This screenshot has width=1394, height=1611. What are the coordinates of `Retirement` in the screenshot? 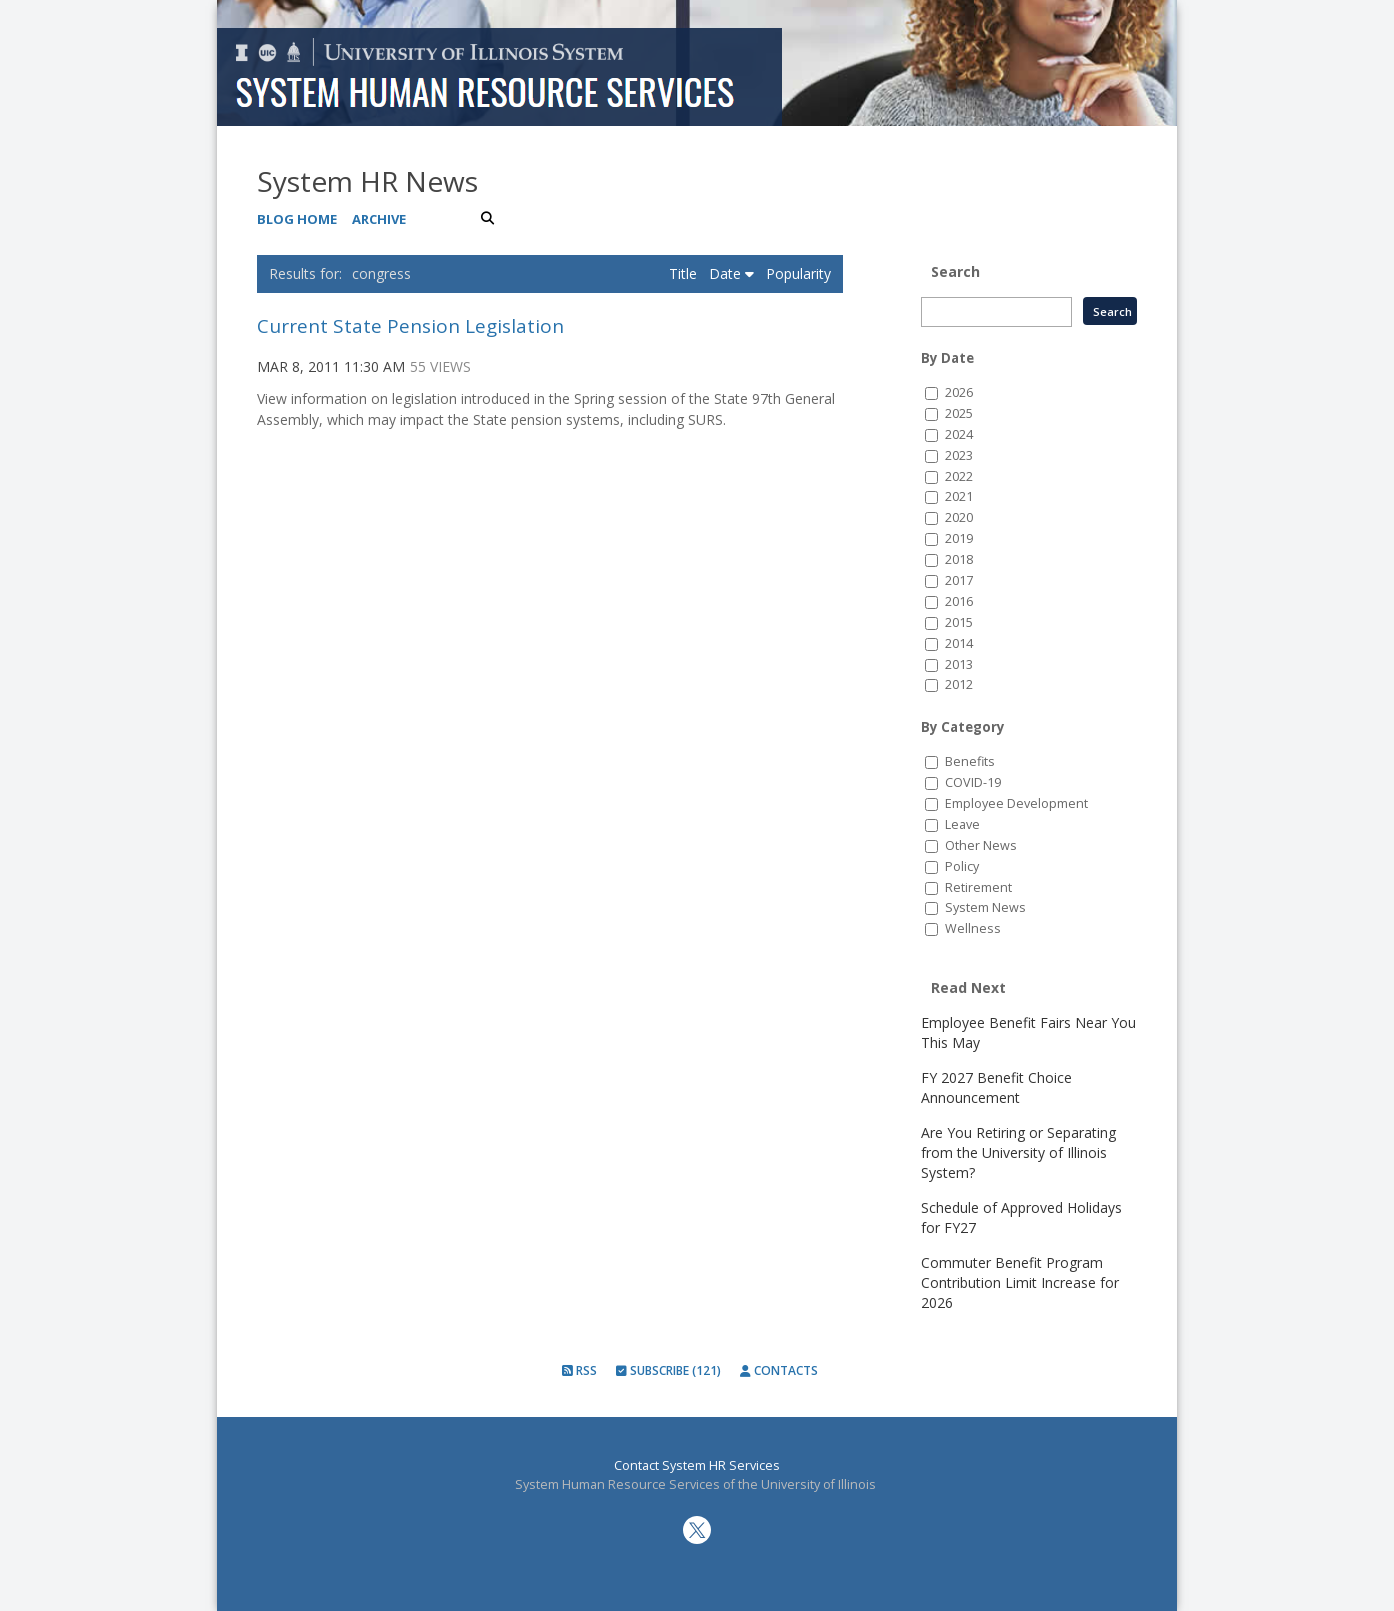 It's located at (978, 887).